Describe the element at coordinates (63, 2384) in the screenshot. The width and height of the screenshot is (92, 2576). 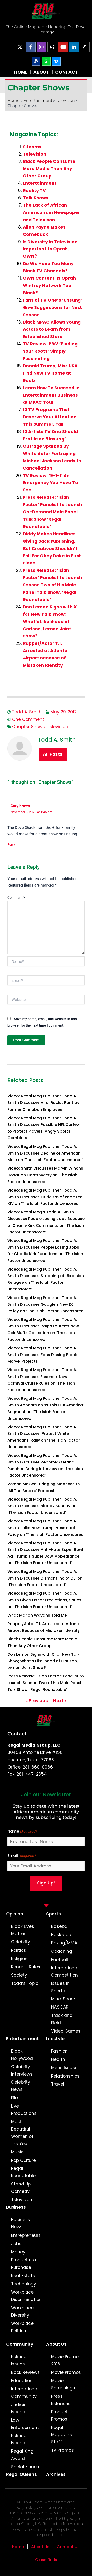
I see `Movie Screenings` at that location.